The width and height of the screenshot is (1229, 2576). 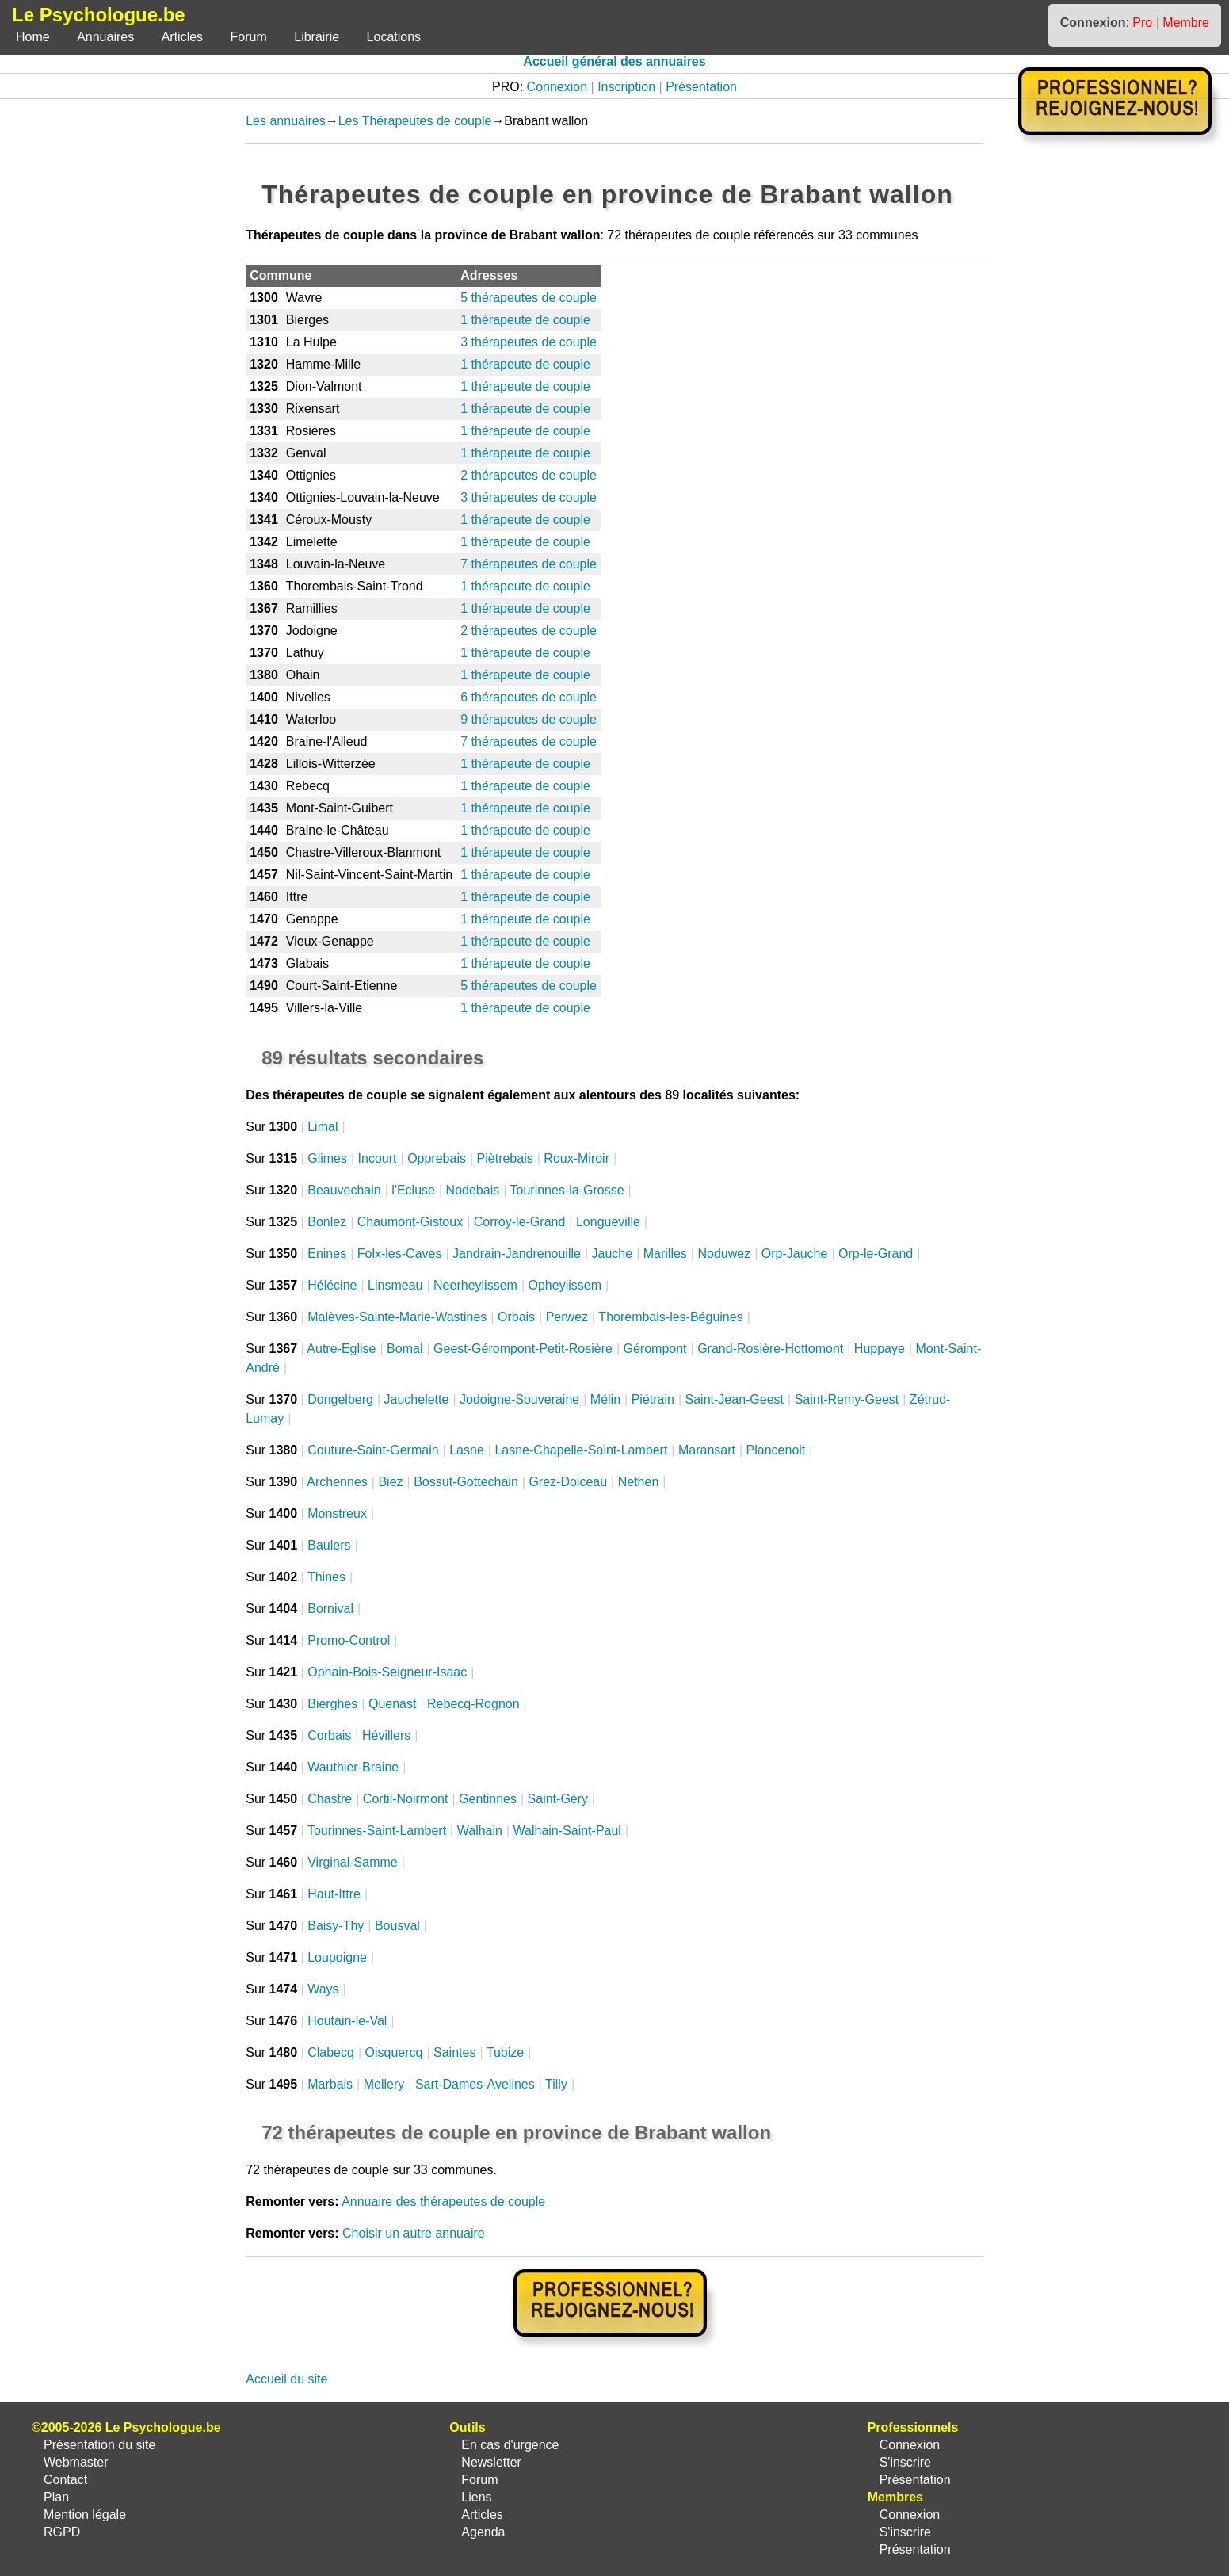 I want to click on Hévillers, so click(x=386, y=1735).